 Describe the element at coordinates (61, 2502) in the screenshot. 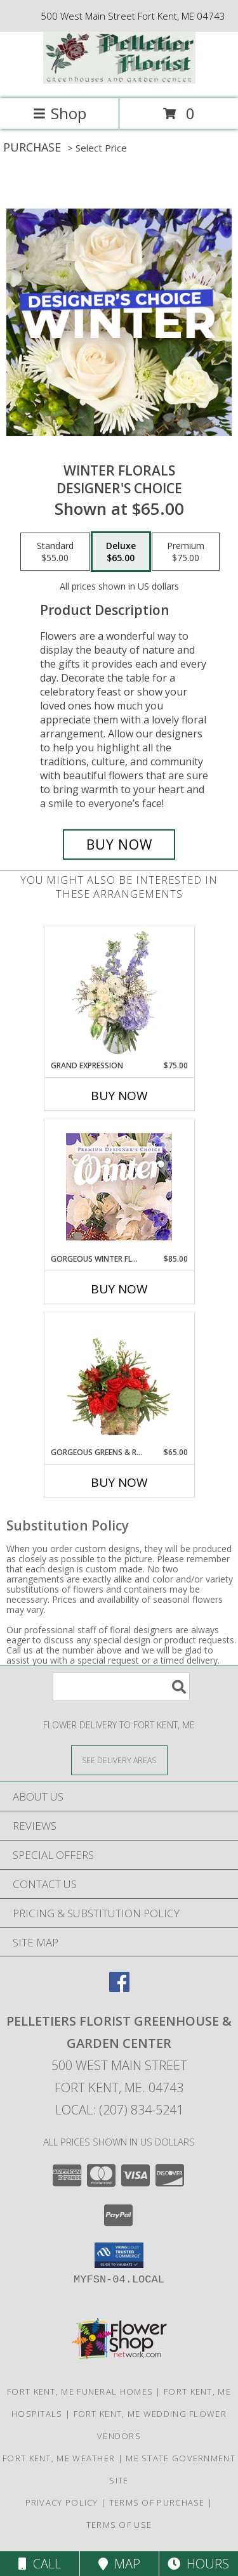

I see `Privacy Policy` at that location.